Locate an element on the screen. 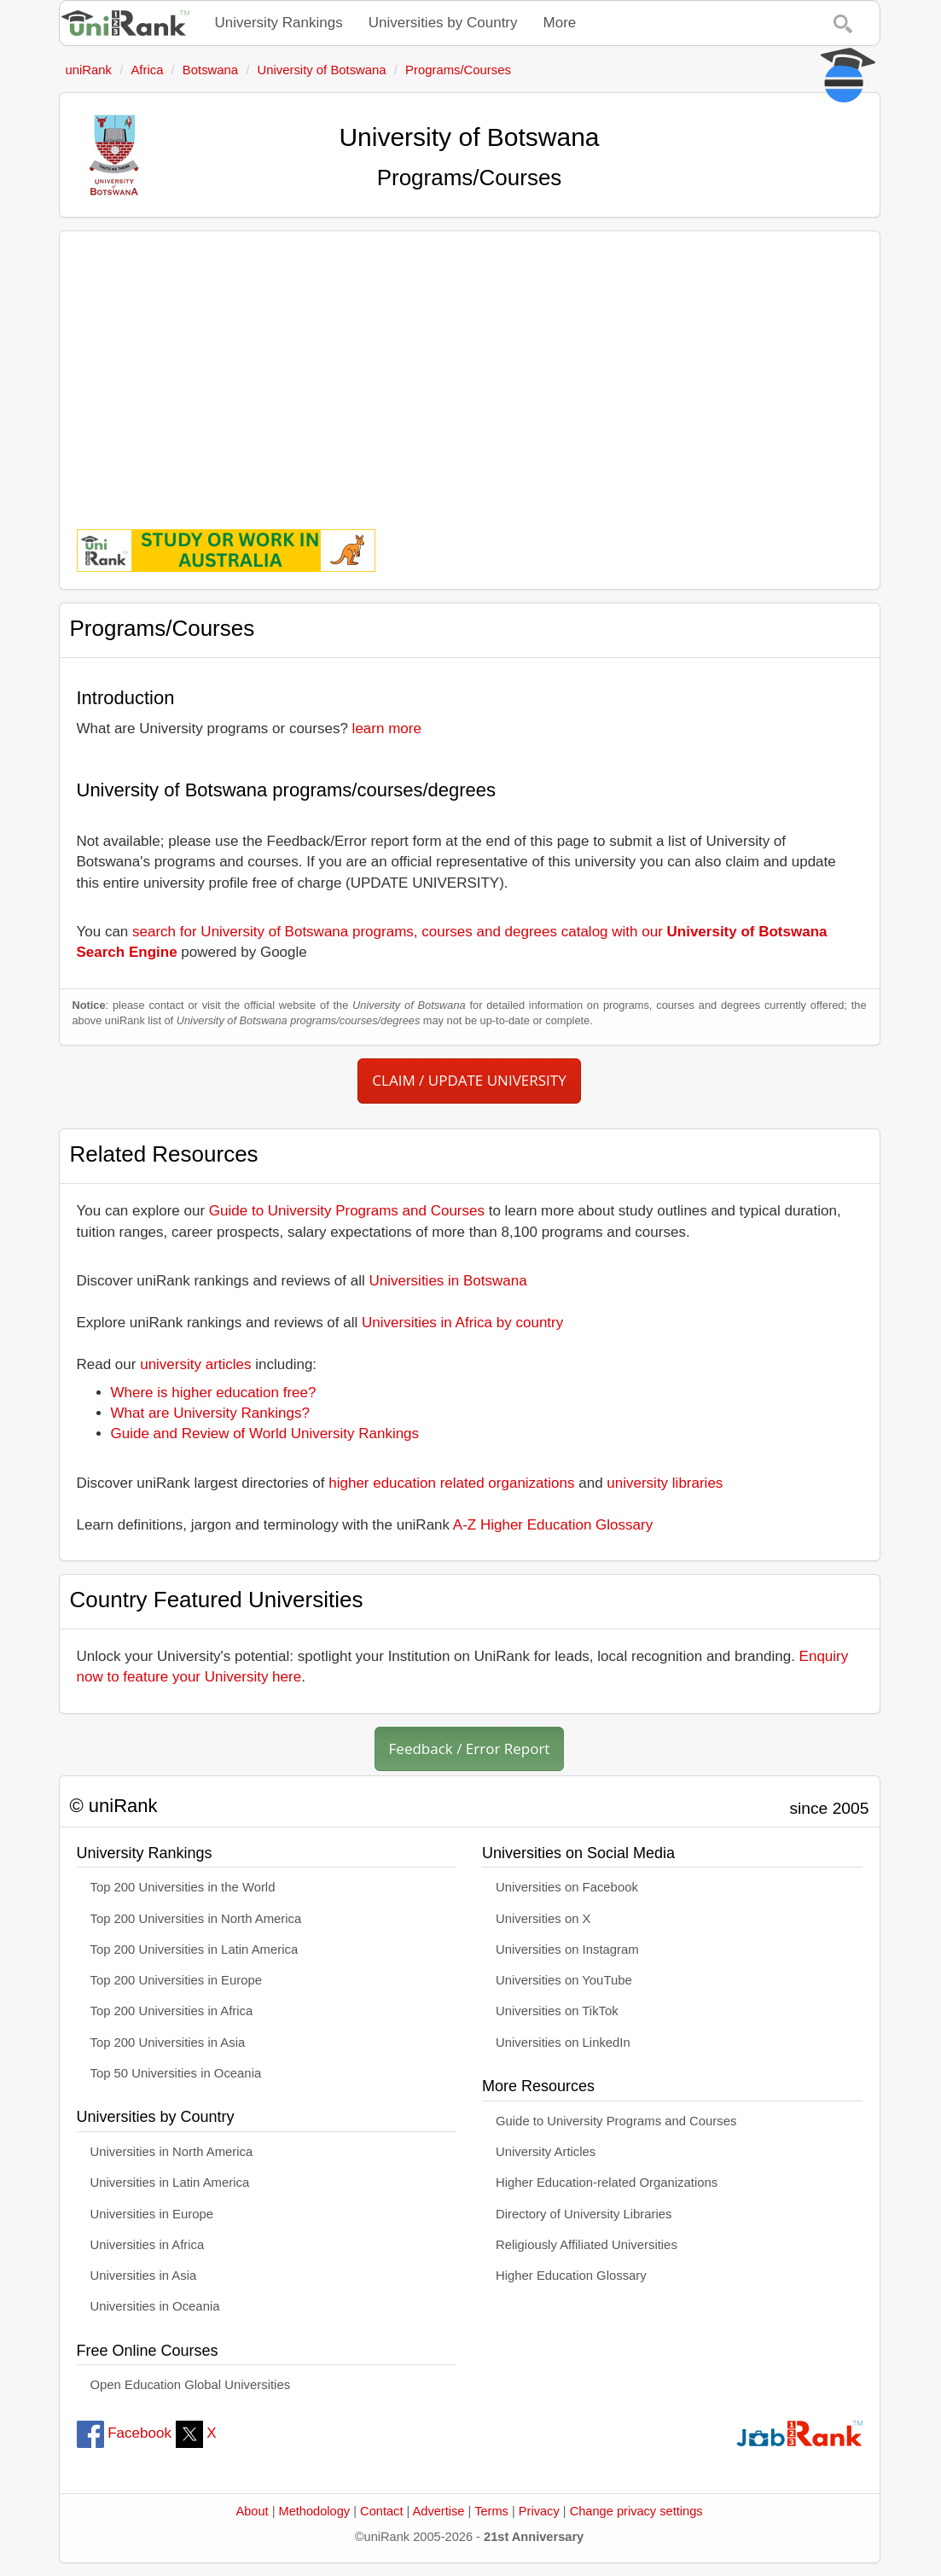  Universities in Africa by country is located at coordinates (462, 1322).